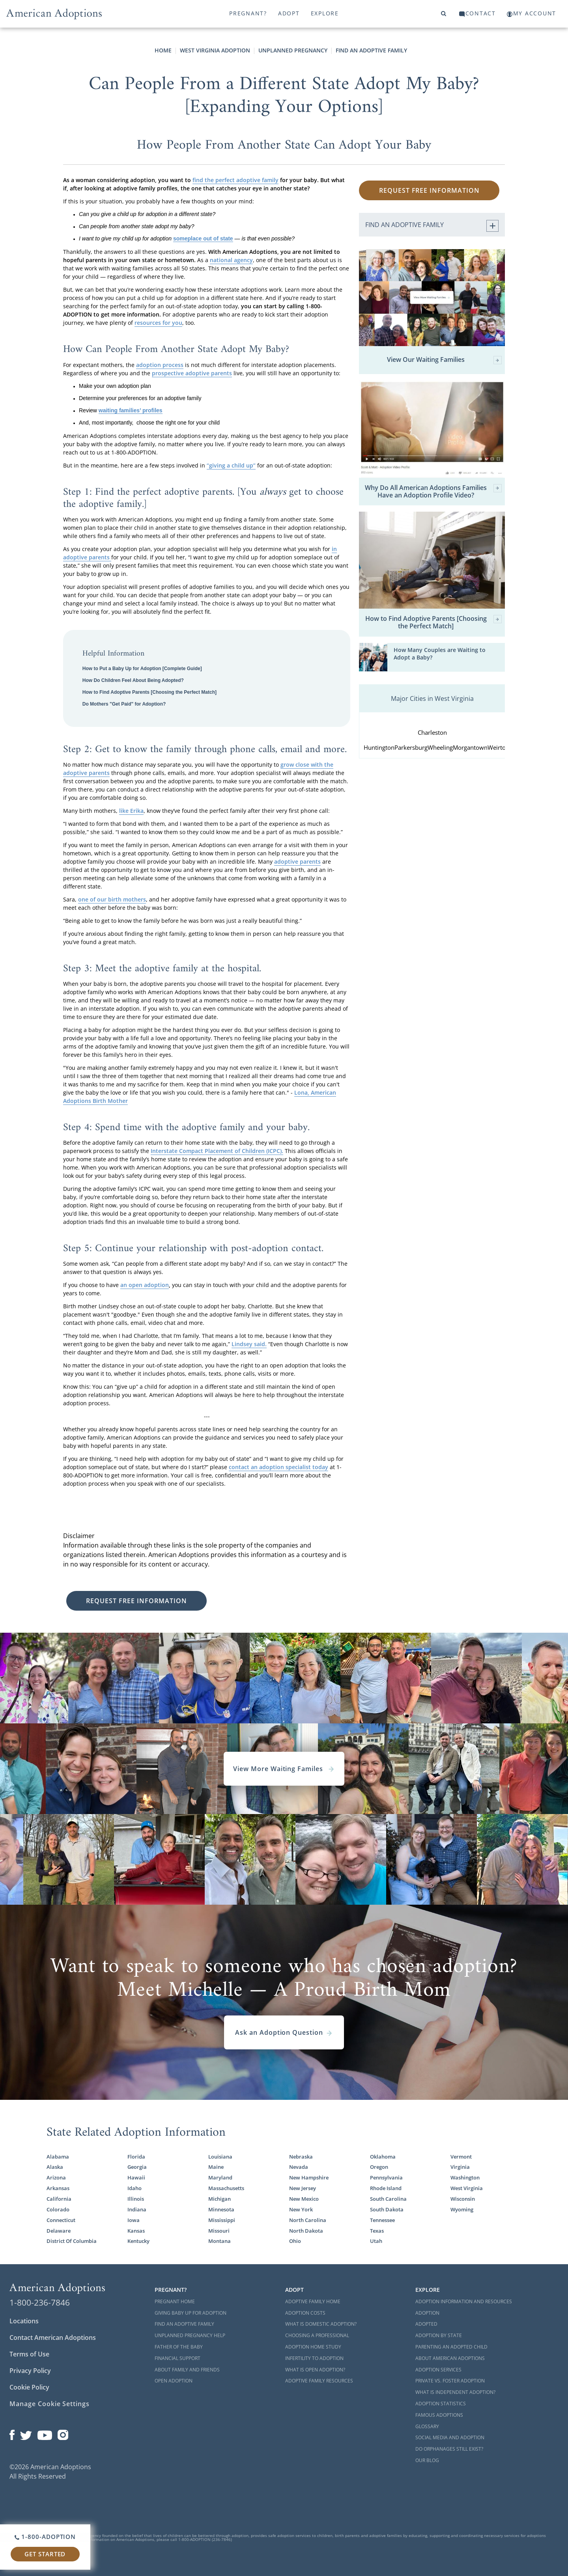  I want to click on New Mexico, so click(304, 2199).